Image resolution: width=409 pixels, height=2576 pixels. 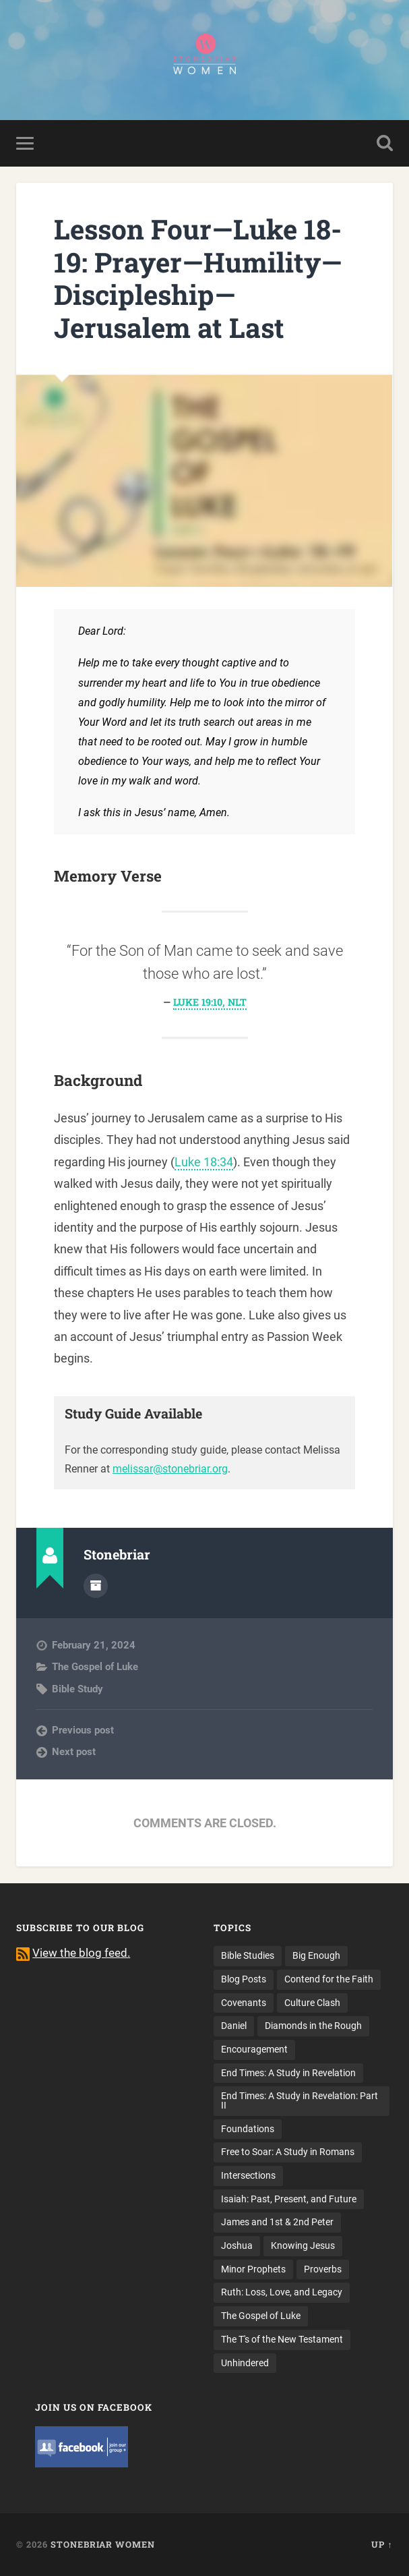 What do you see at coordinates (261, 2315) in the screenshot?
I see `The Gospel of Luke [The Gospel of Luke (14 items)]` at bounding box center [261, 2315].